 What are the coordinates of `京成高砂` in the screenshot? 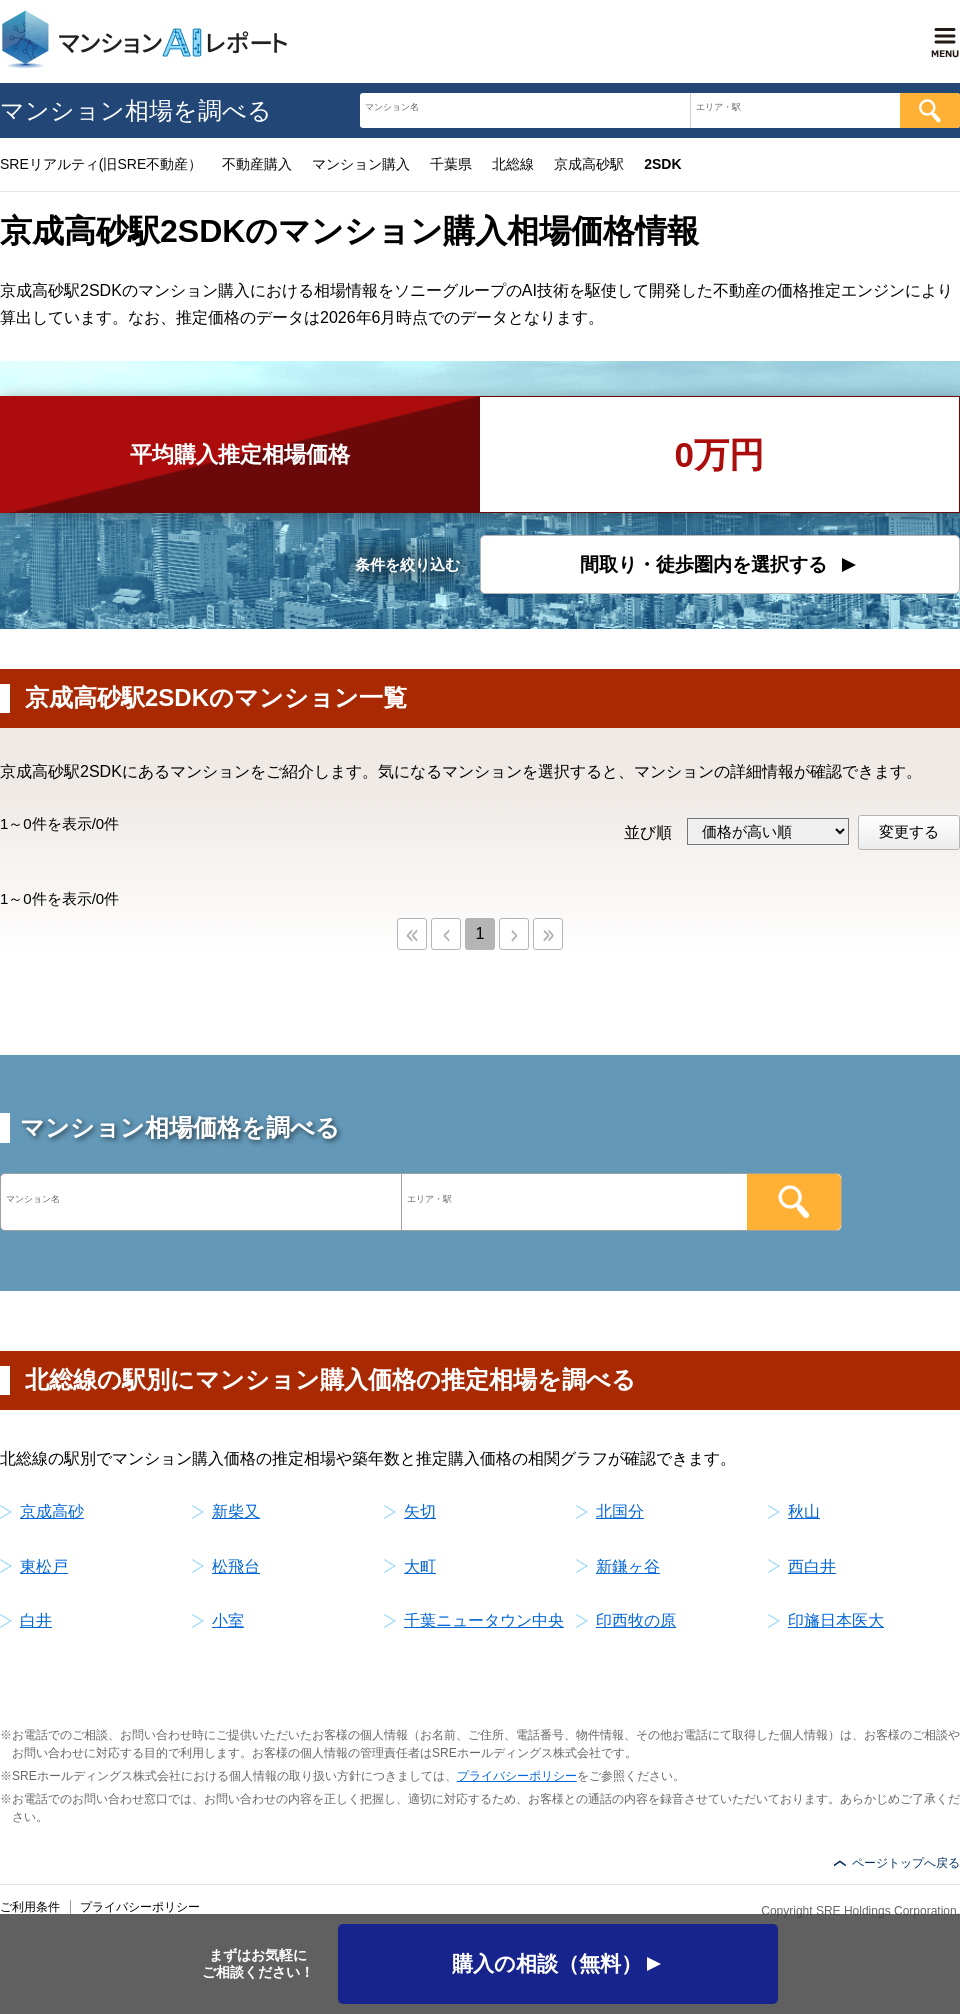 It's located at (52, 1511).